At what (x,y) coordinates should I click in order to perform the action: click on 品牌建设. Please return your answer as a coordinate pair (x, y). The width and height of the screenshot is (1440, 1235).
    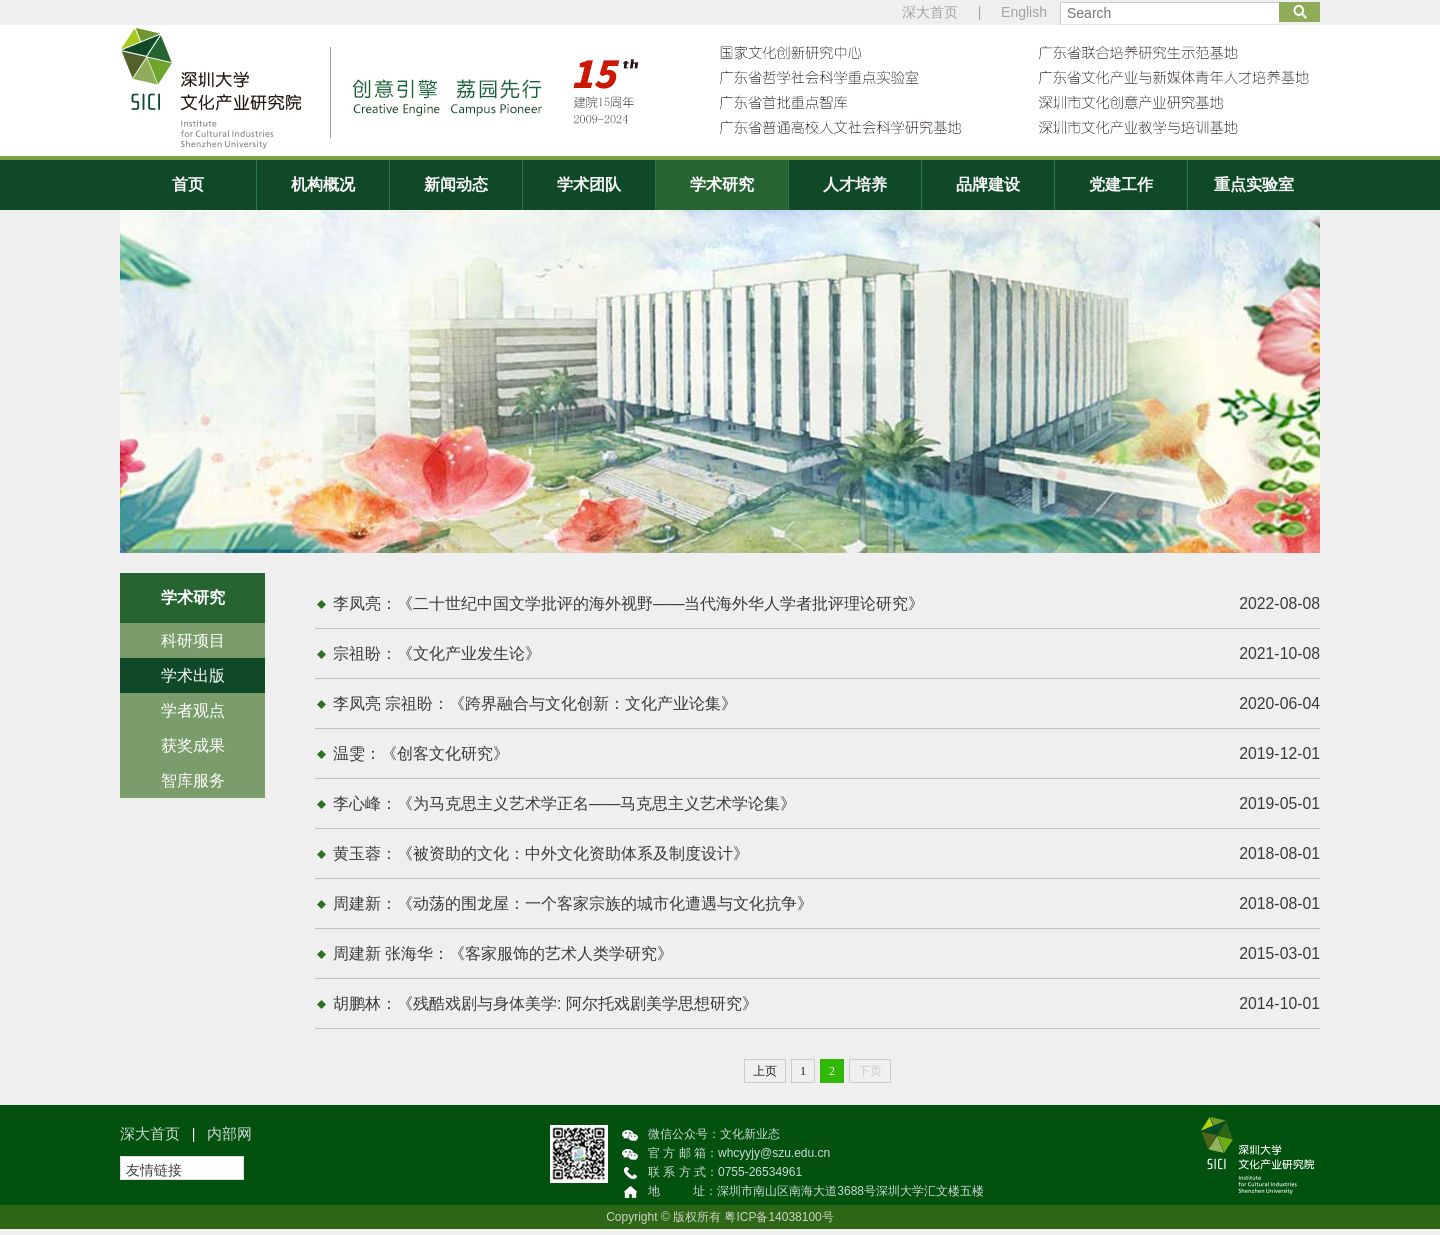
    Looking at the image, I should click on (988, 184).